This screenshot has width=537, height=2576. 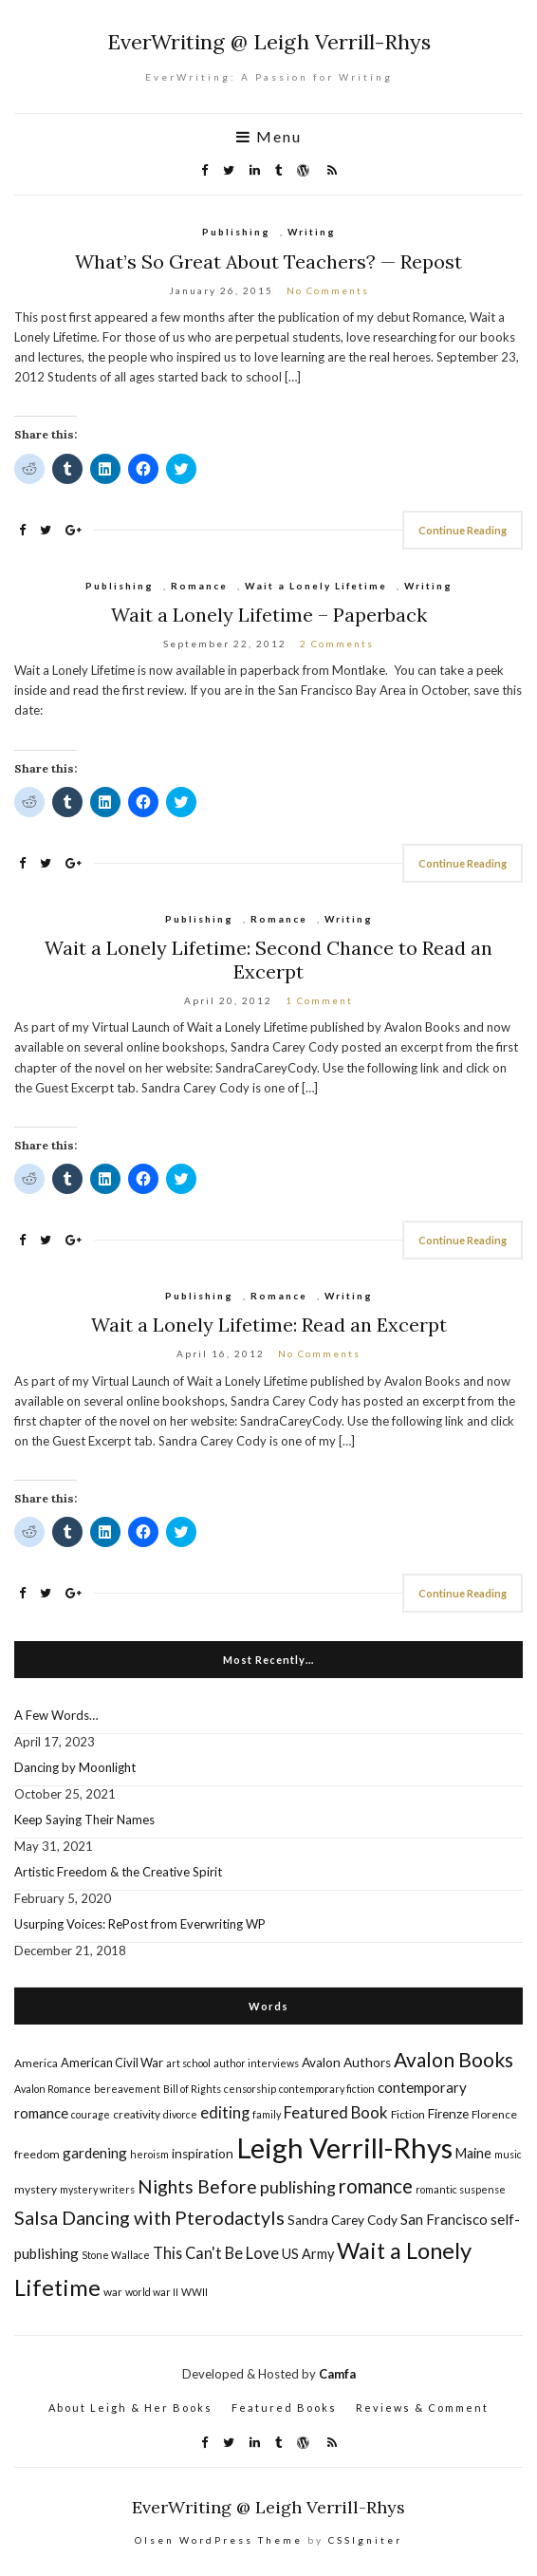 I want to click on romance [romance (22 items)], so click(x=376, y=2186).